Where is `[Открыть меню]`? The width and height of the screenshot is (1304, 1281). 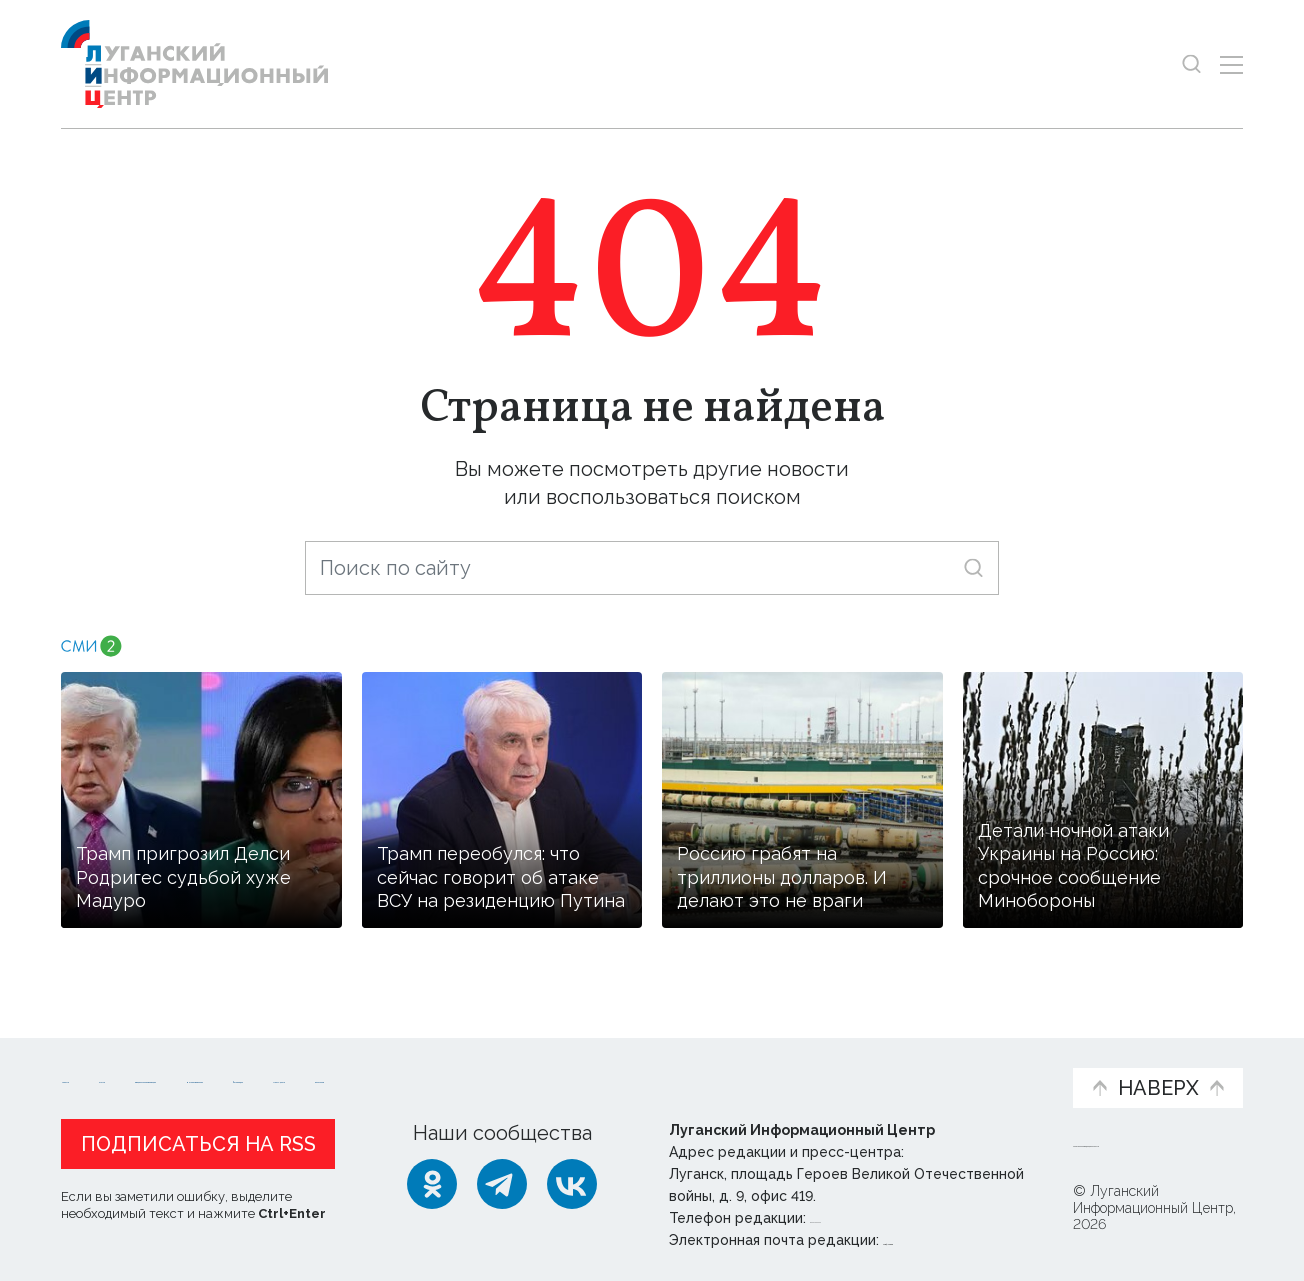 [Открыть меню] is located at coordinates (1231, 64).